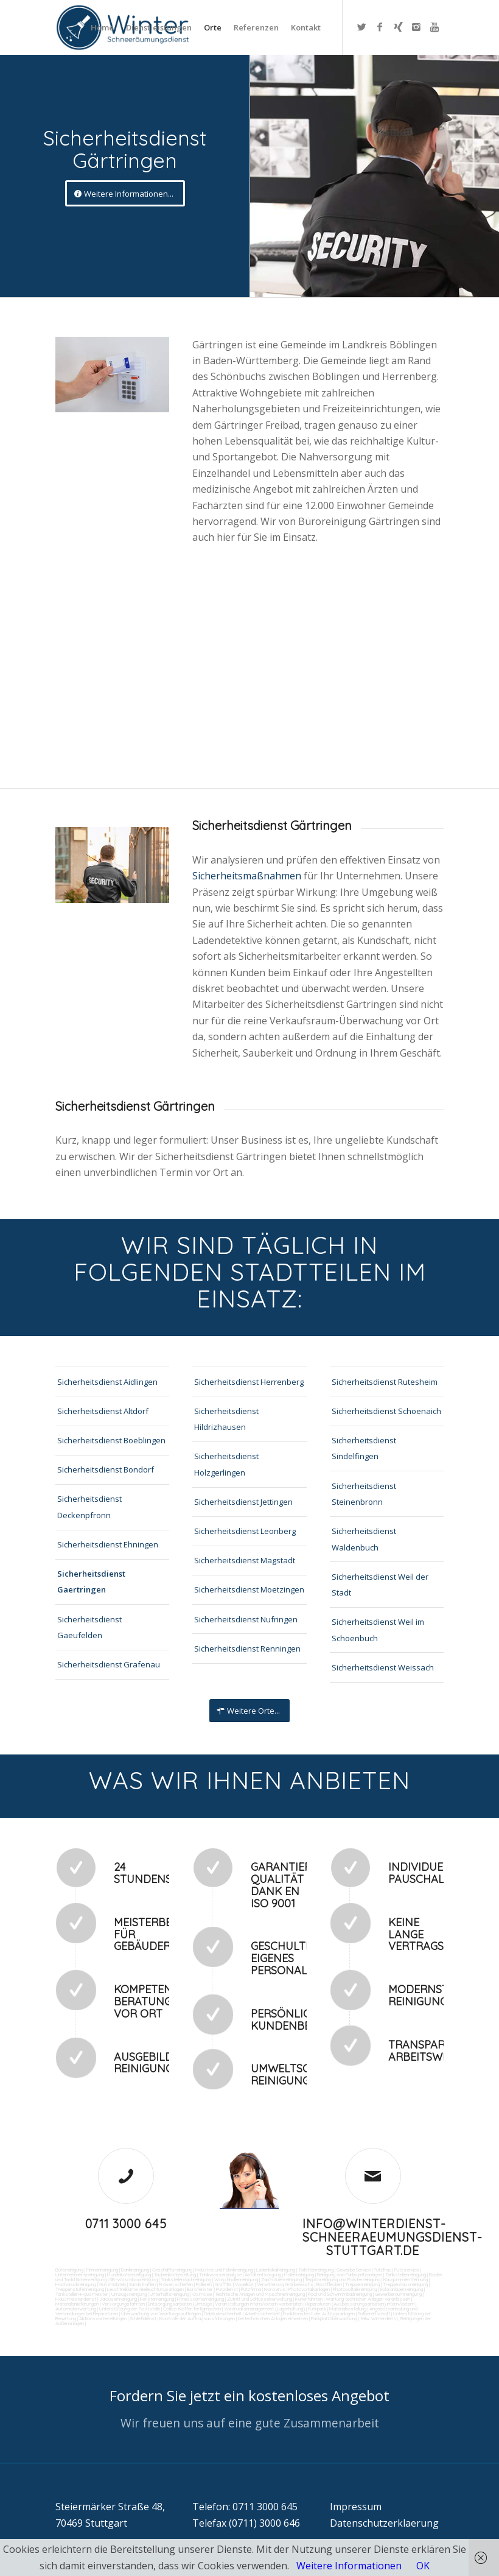  What do you see at coordinates (111, 1440) in the screenshot?
I see `Sicherheitsdienst Boeblingen` at bounding box center [111, 1440].